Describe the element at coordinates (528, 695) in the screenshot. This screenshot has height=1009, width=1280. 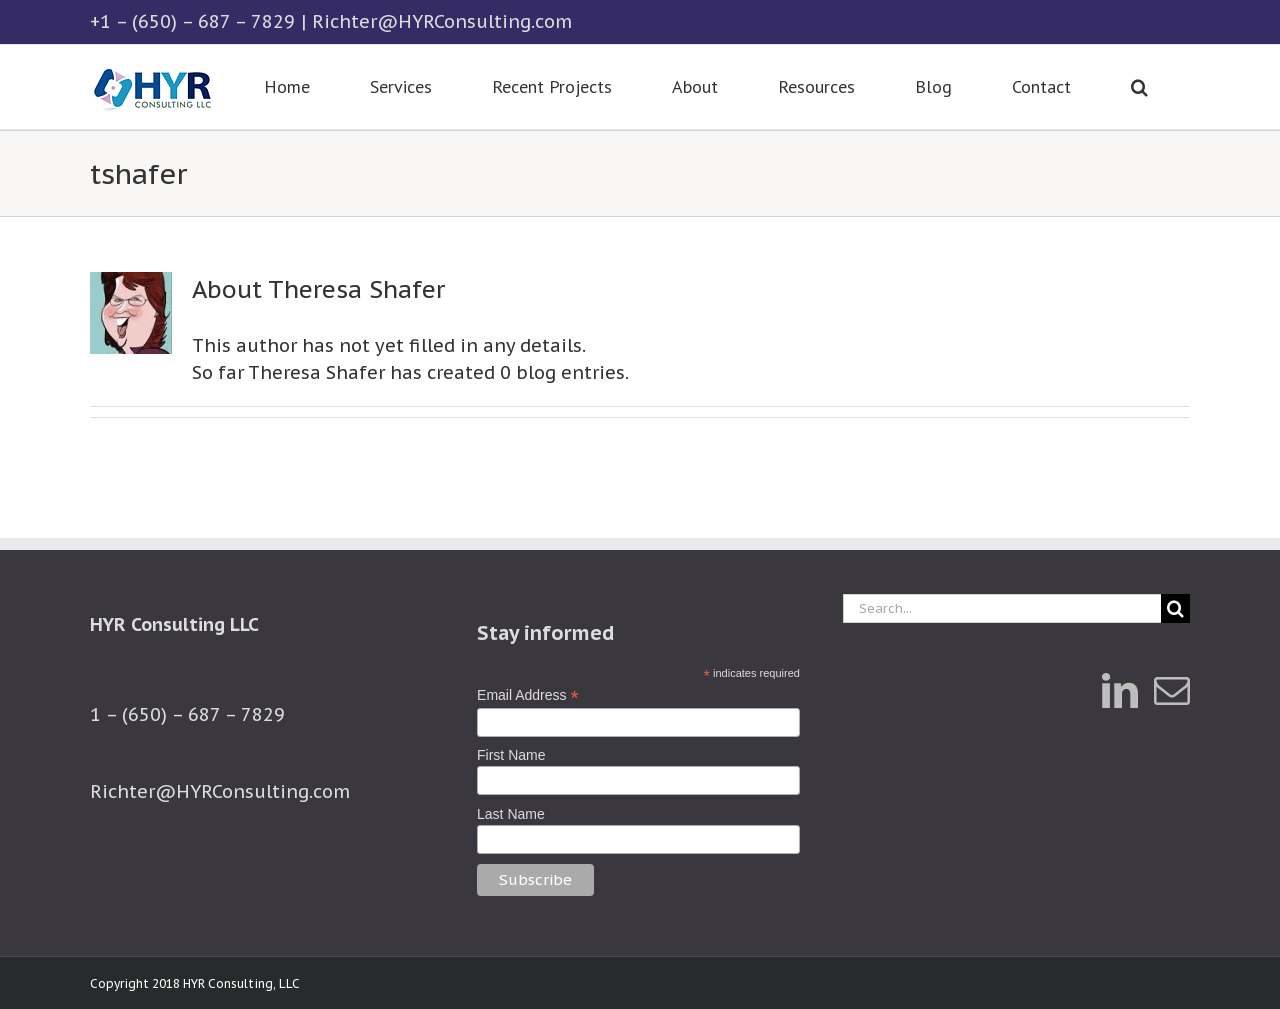
I see `Email Address` at that location.